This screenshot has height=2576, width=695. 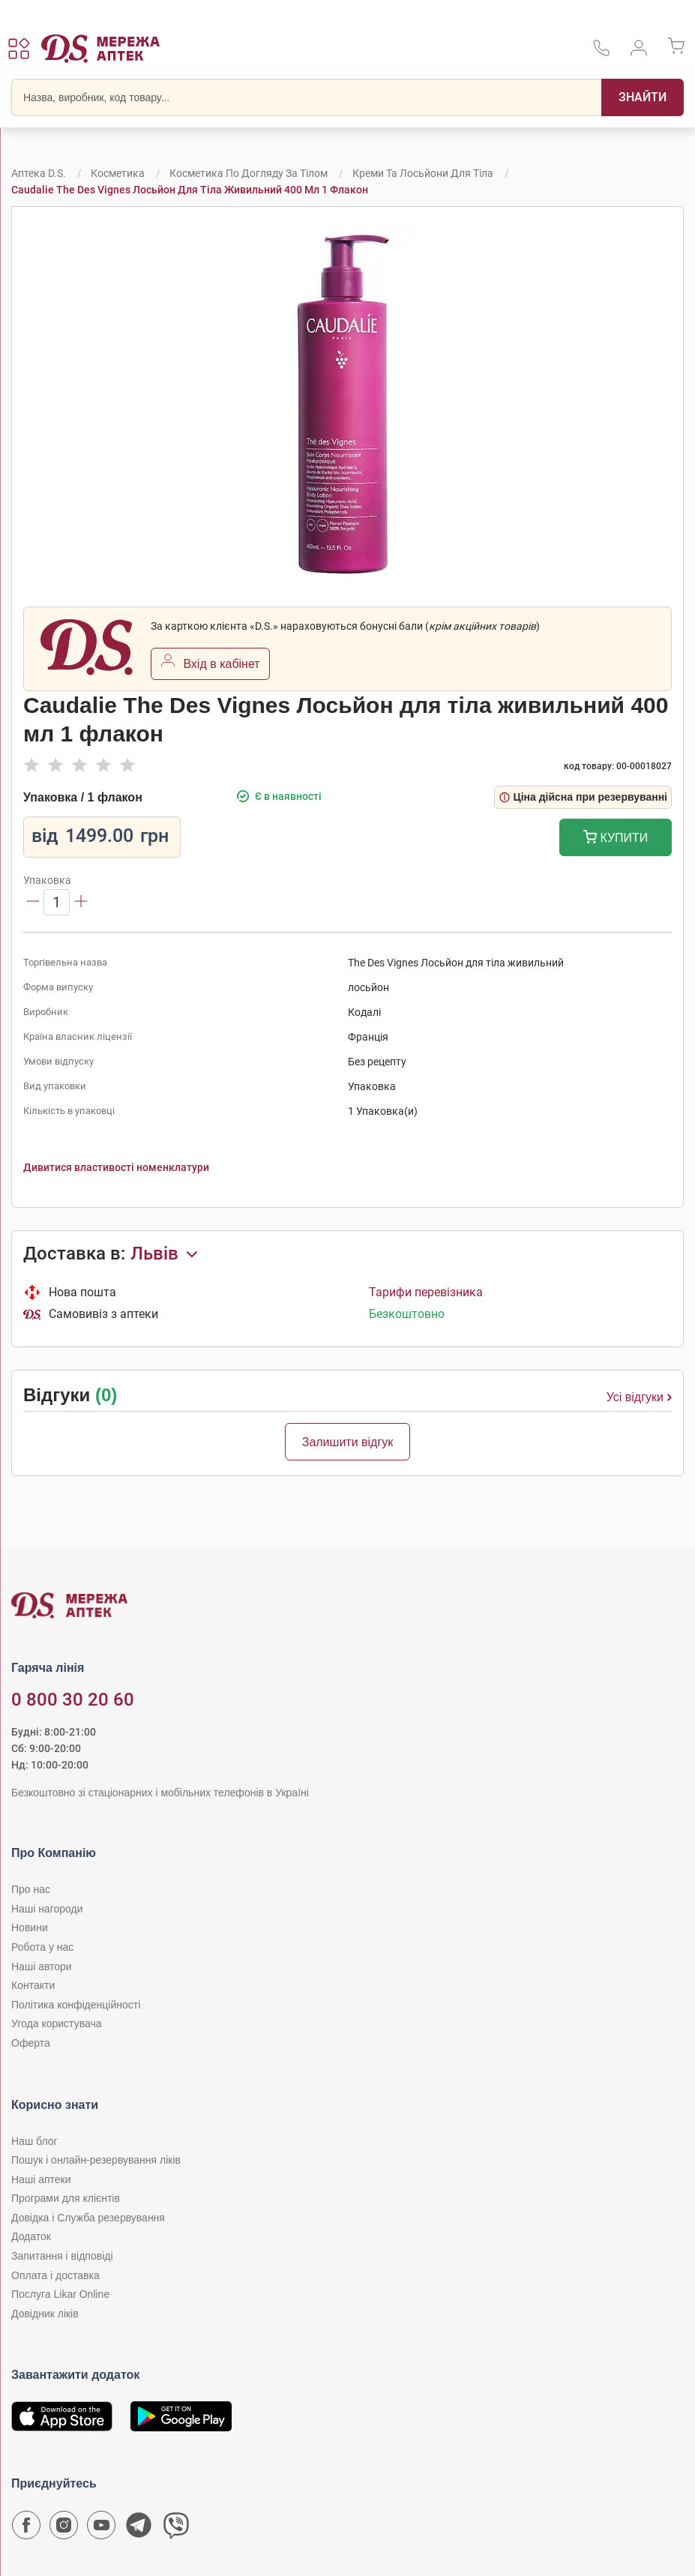 I want to click on Тарифи перевізника, so click(x=426, y=1292).